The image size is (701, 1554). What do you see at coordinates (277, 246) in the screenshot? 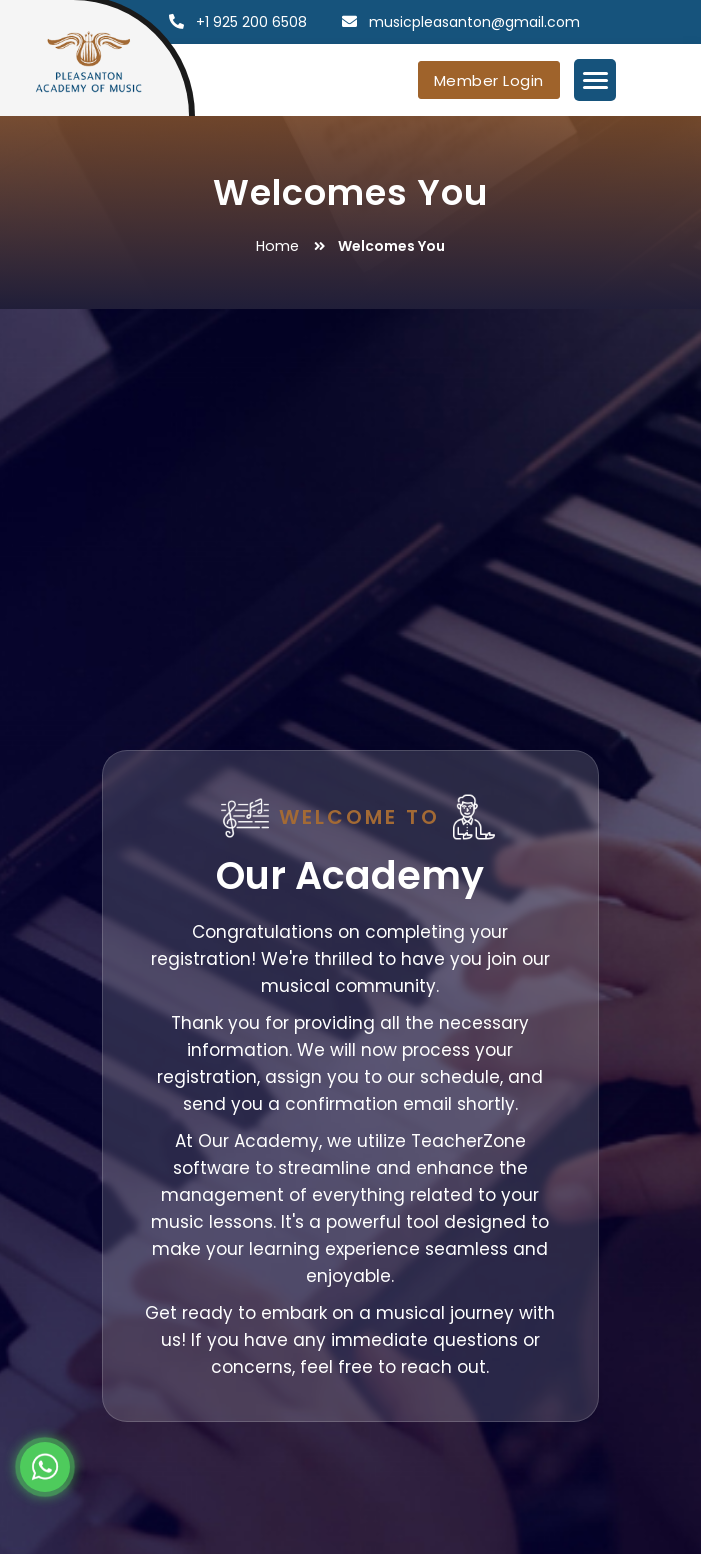
I see `Home` at bounding box center [277, 246].